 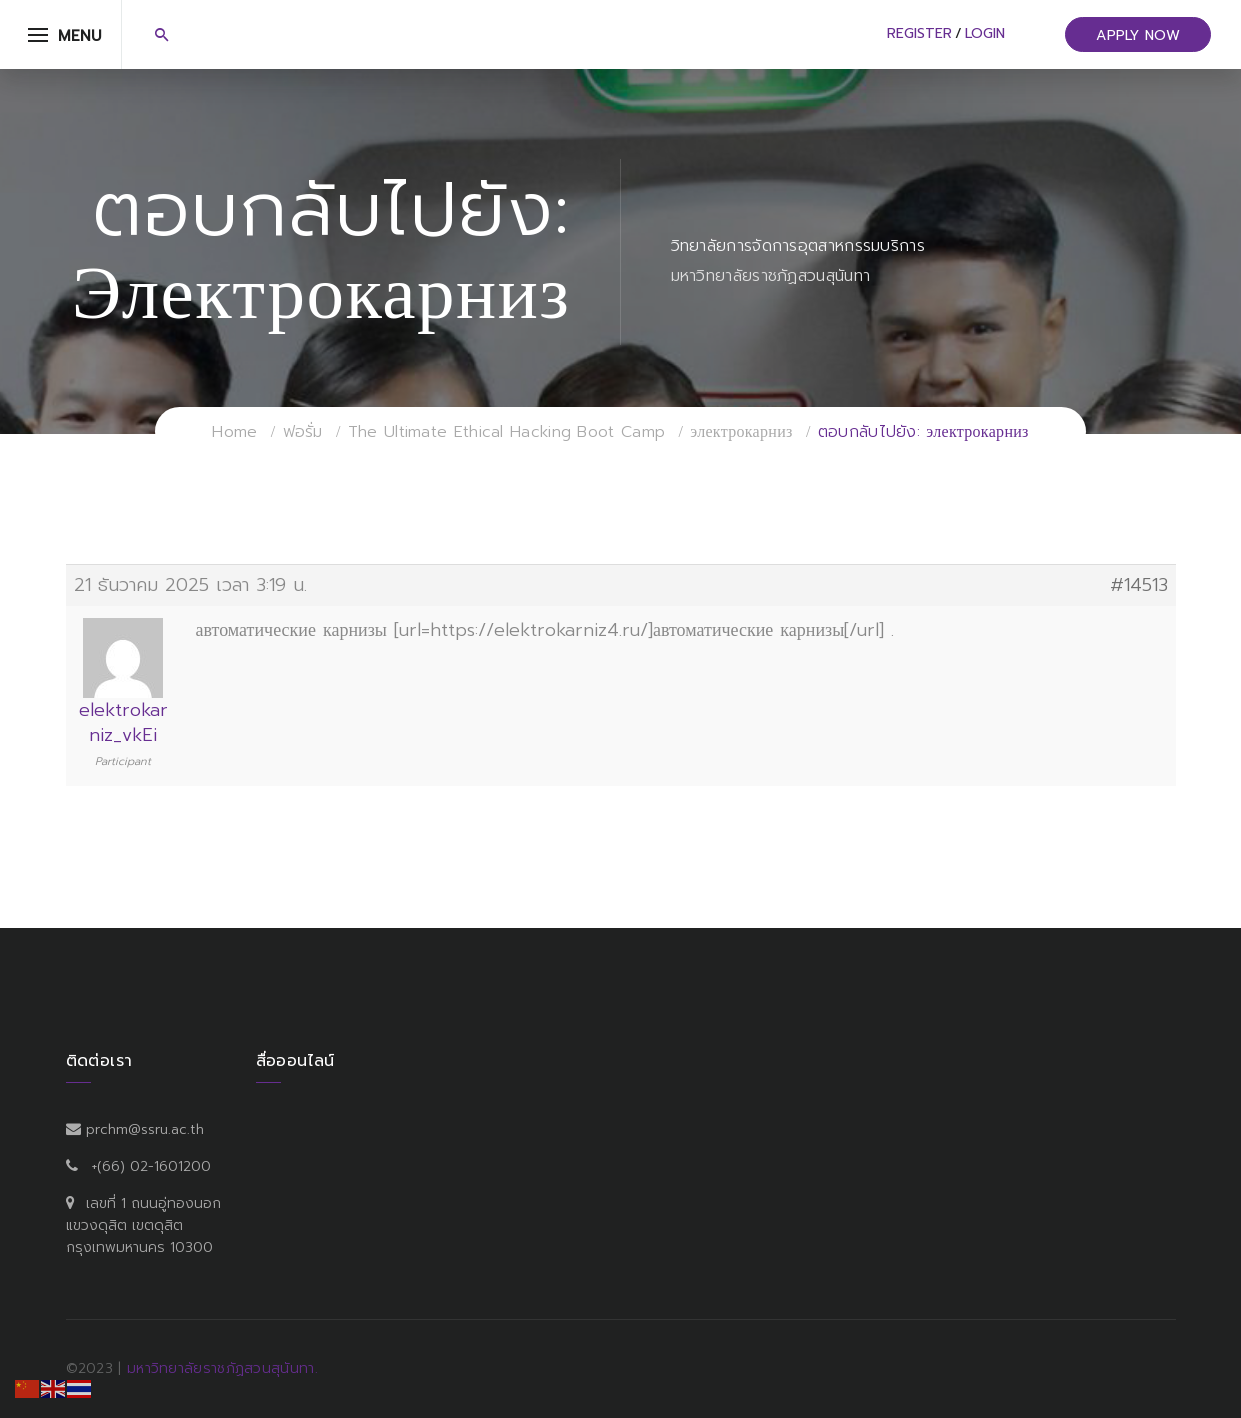 I want to click on prchm@ssru.ac.th, so click(x=145, y=1129).